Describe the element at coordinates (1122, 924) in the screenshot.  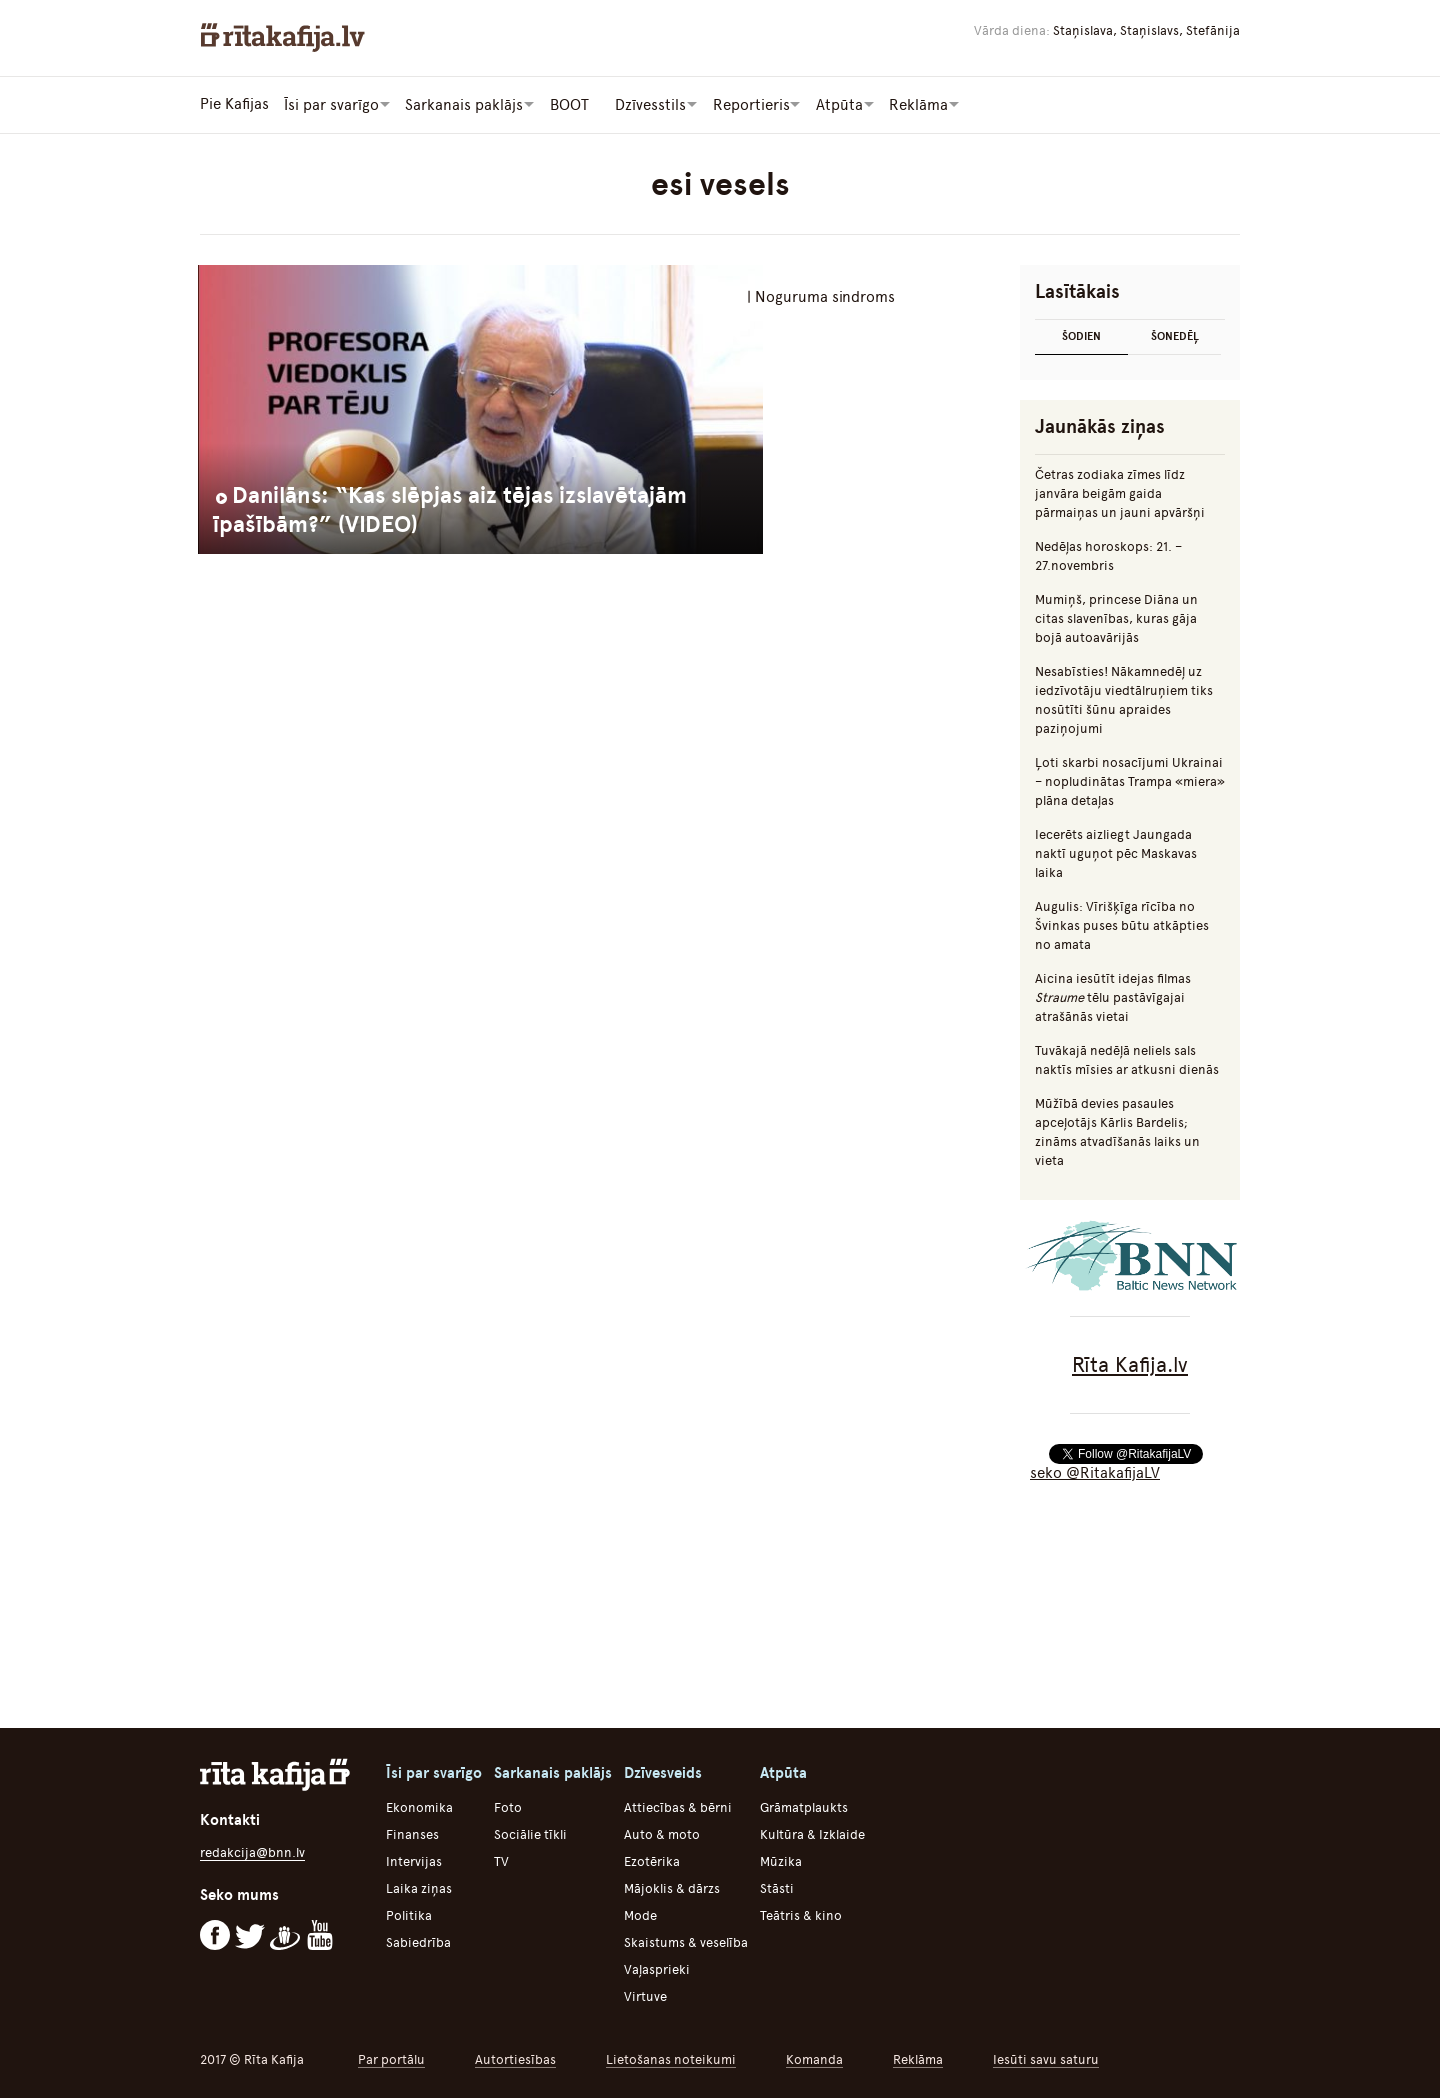
I see `Augulis: Vīrišķīga rīcība no Švinkas puses būtu atkāpties no amata` at that location.